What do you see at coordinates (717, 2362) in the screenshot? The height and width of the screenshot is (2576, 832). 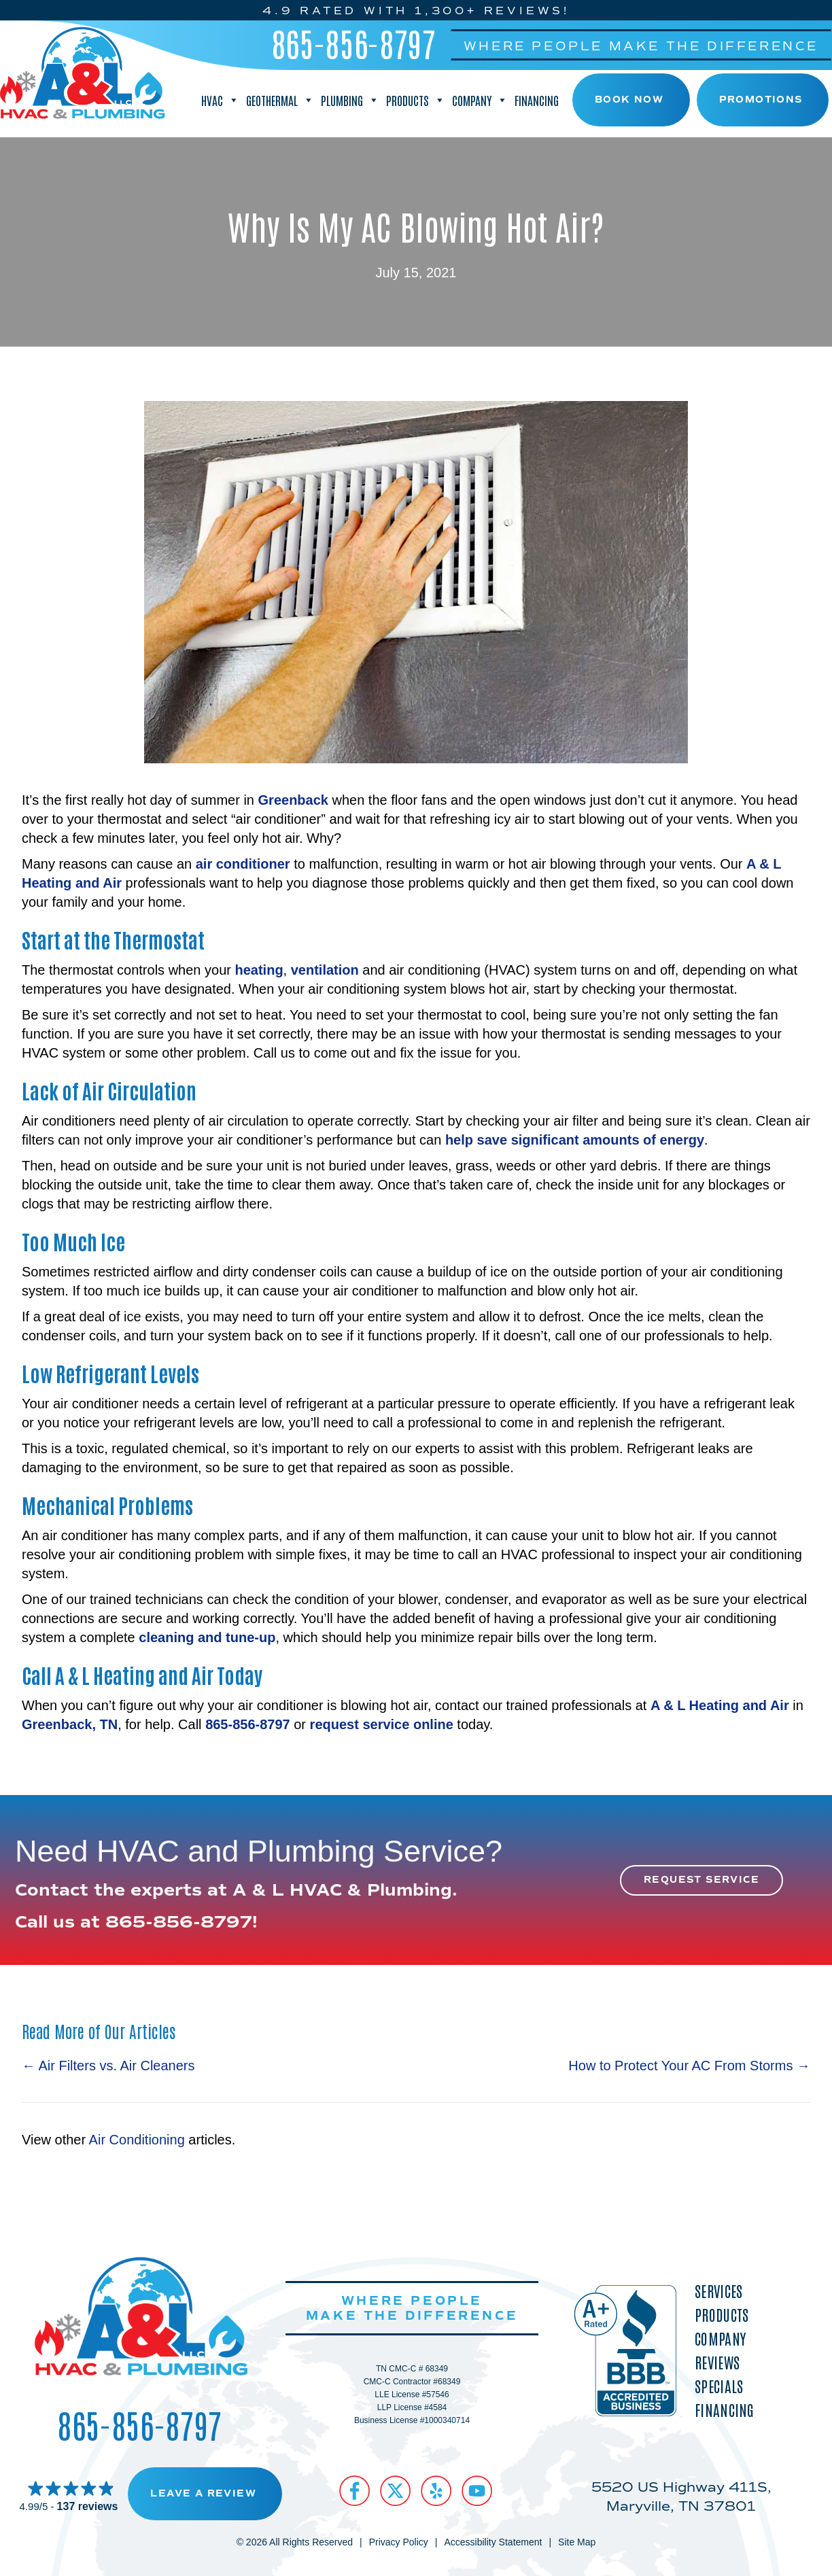 I see `Reviews` at bounding box center [717, 2362].